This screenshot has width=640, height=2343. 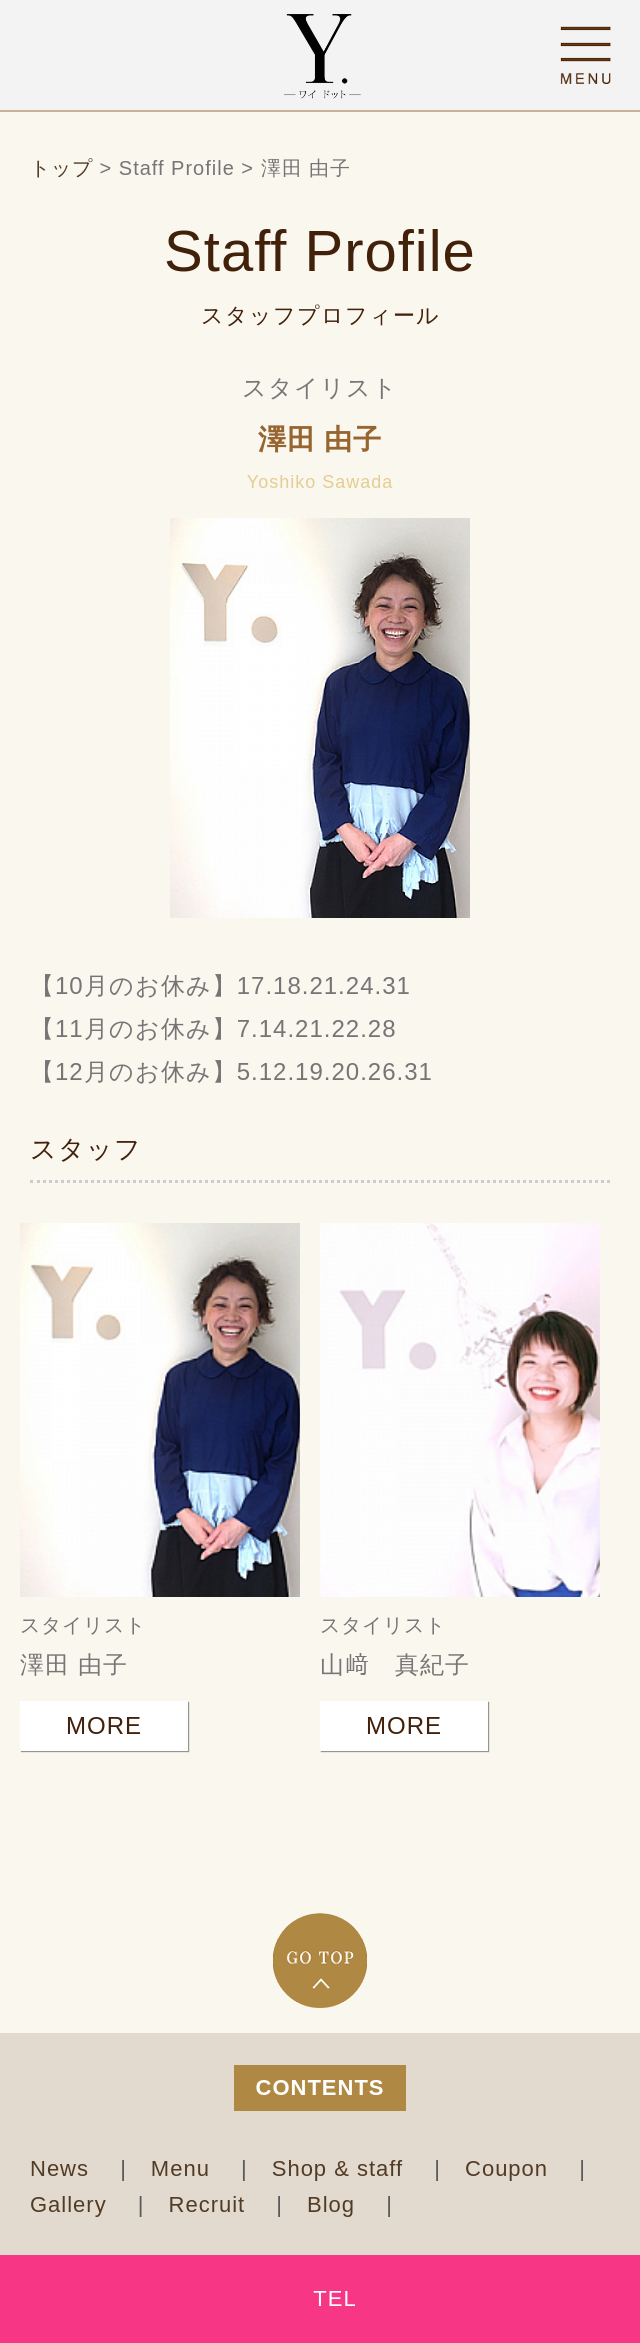 I want to click on Gallery, so click(x=72, y=2204).